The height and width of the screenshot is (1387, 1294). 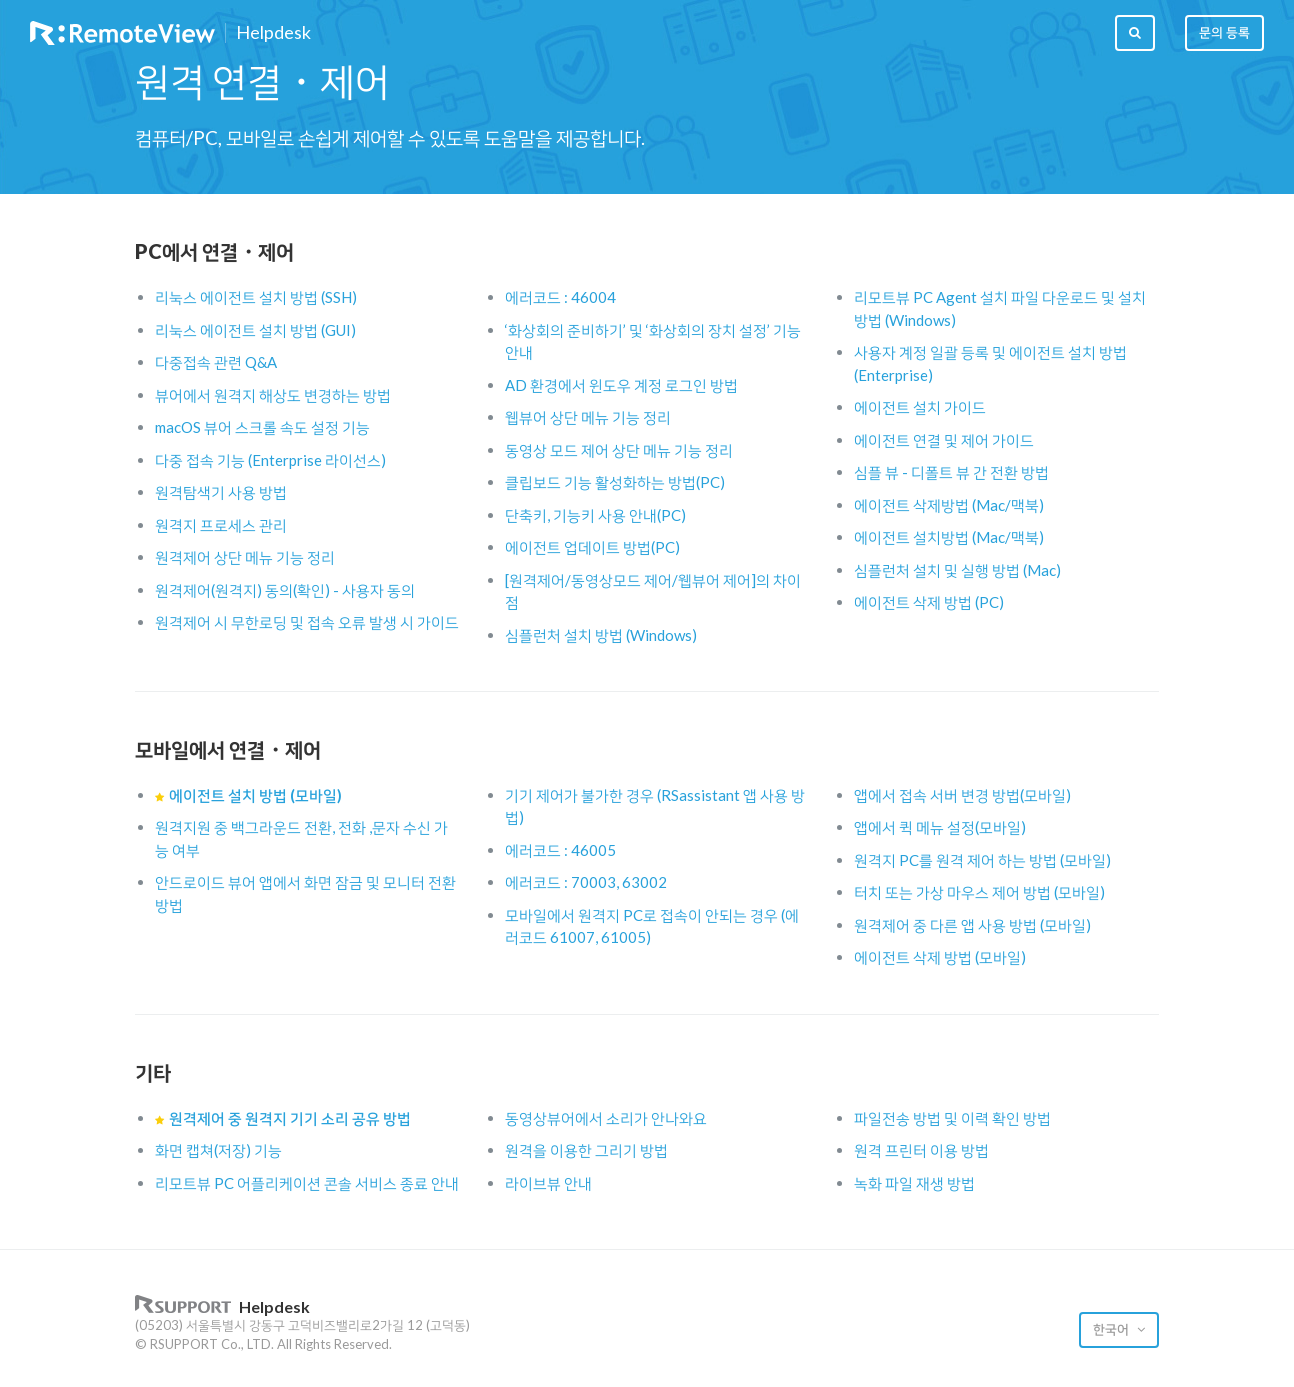 I want to click on 라이브뷰 안내, so click(x=548, y=1183).